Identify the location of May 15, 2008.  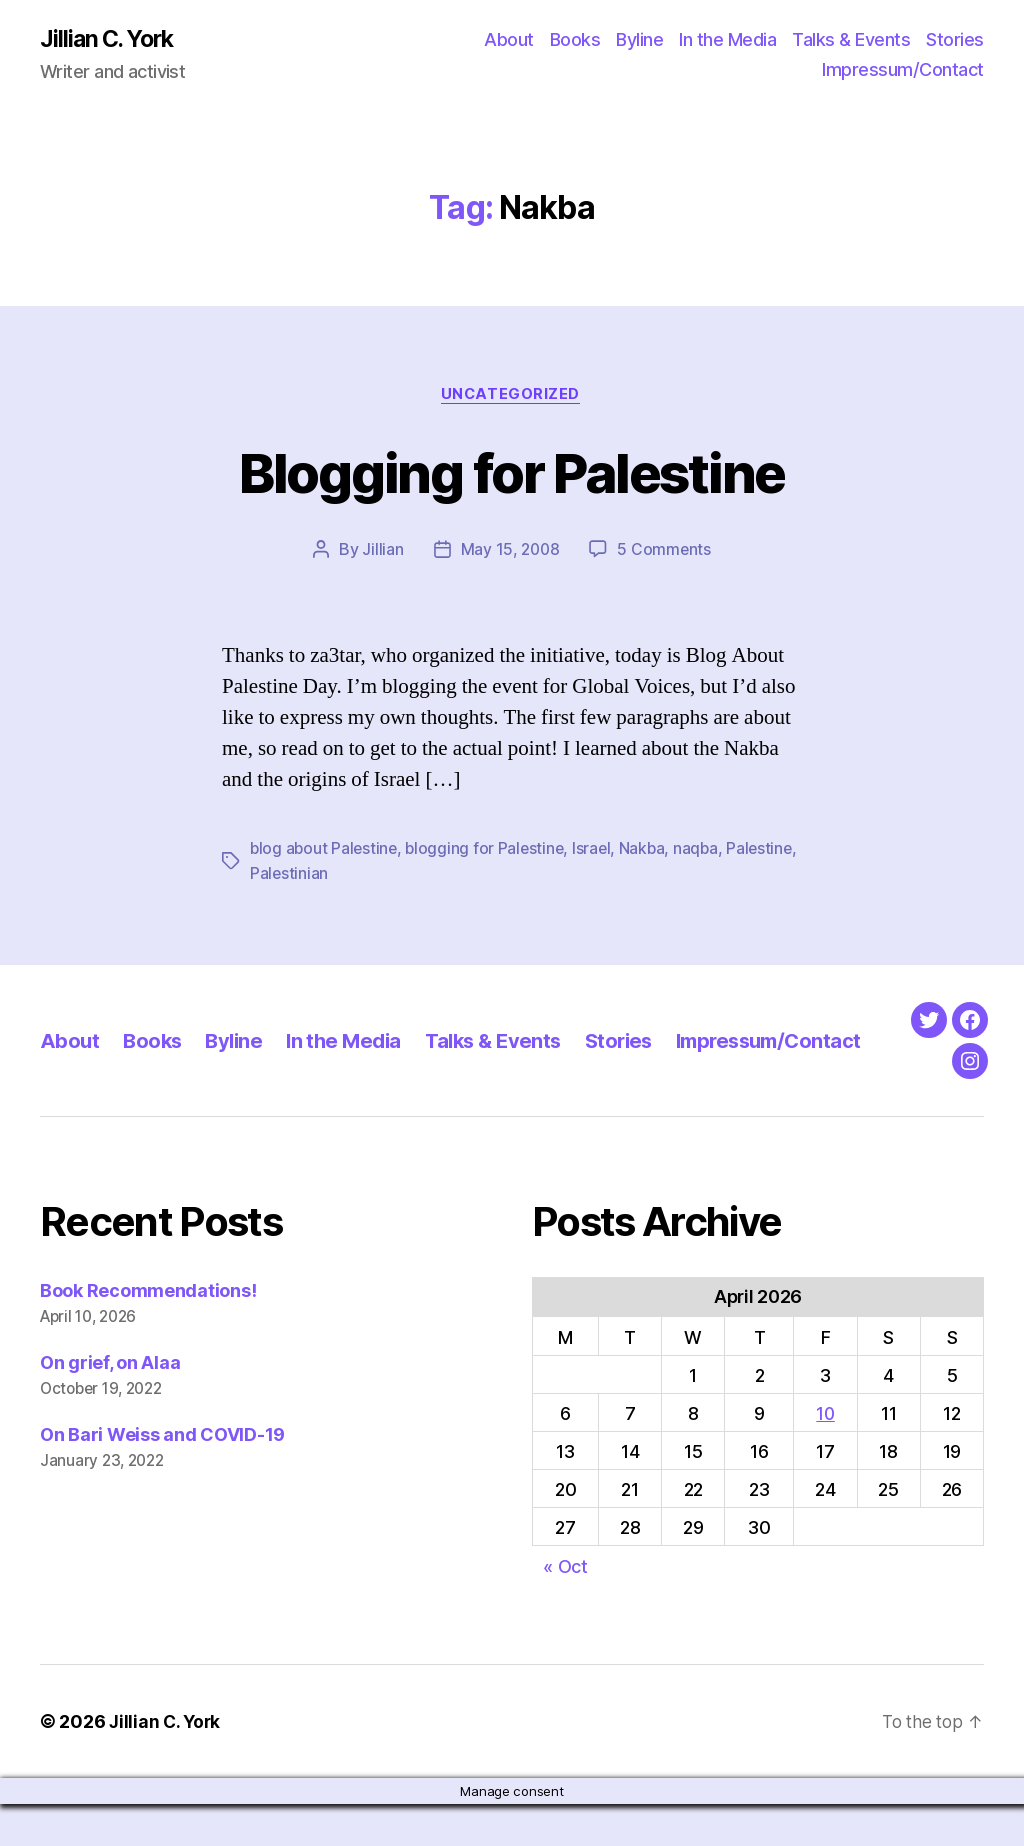
(510, 552).